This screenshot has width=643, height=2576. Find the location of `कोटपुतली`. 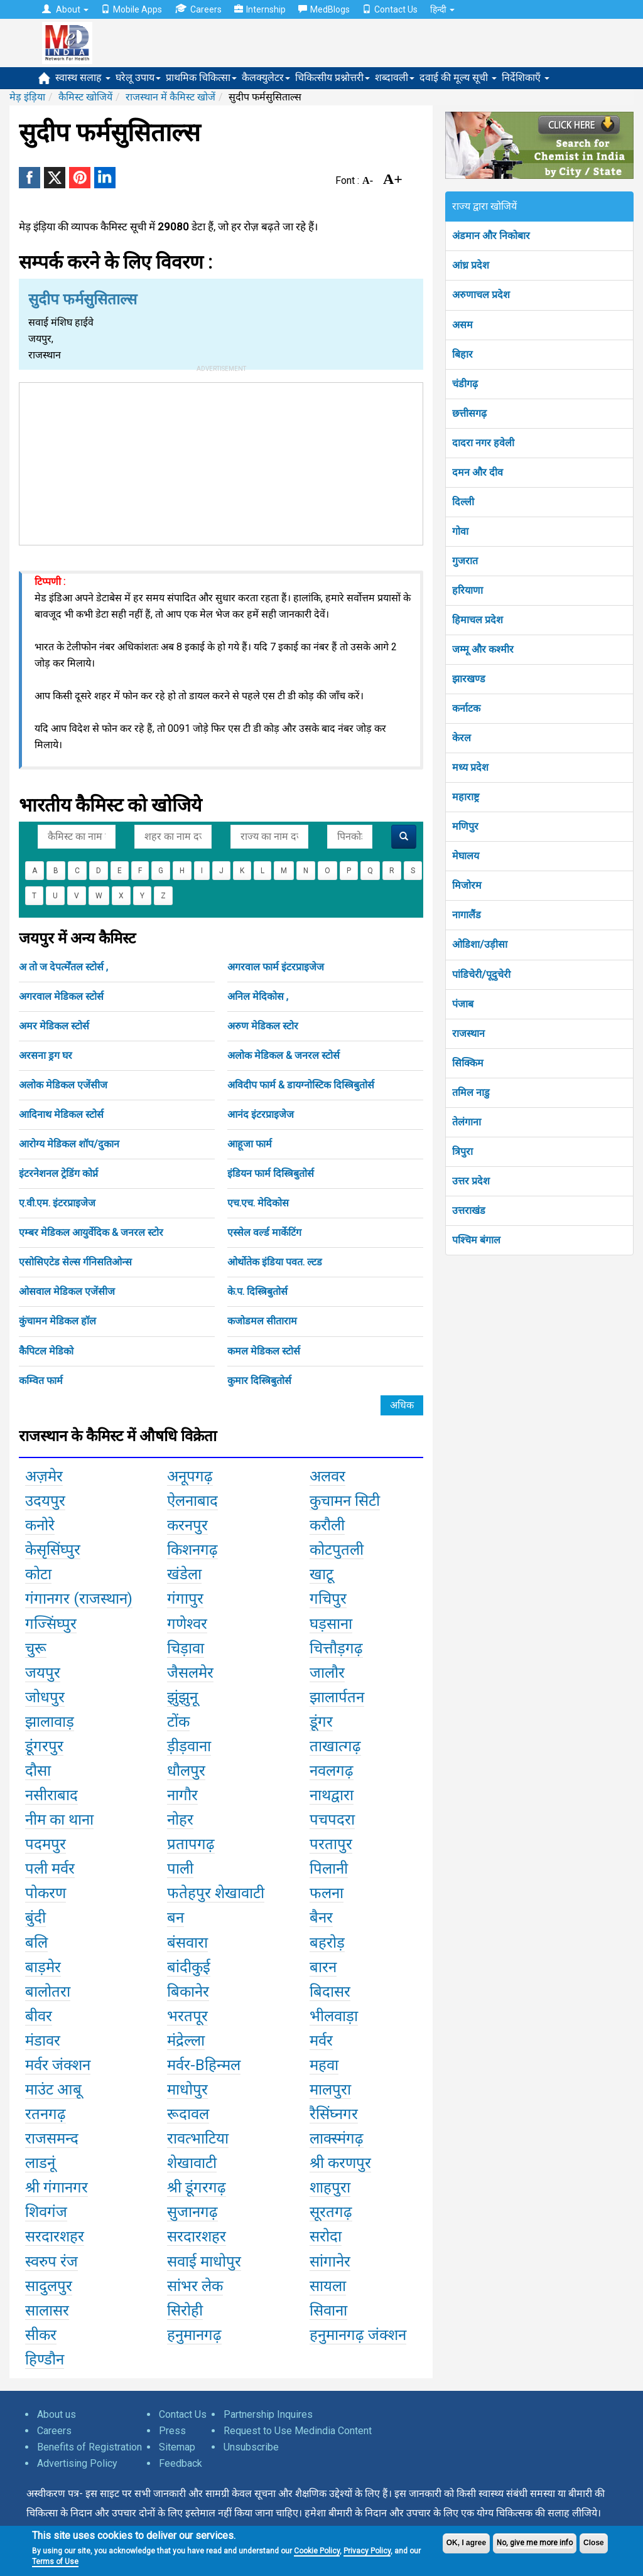

कोटपुतली is located at coordinates (337, 1550).